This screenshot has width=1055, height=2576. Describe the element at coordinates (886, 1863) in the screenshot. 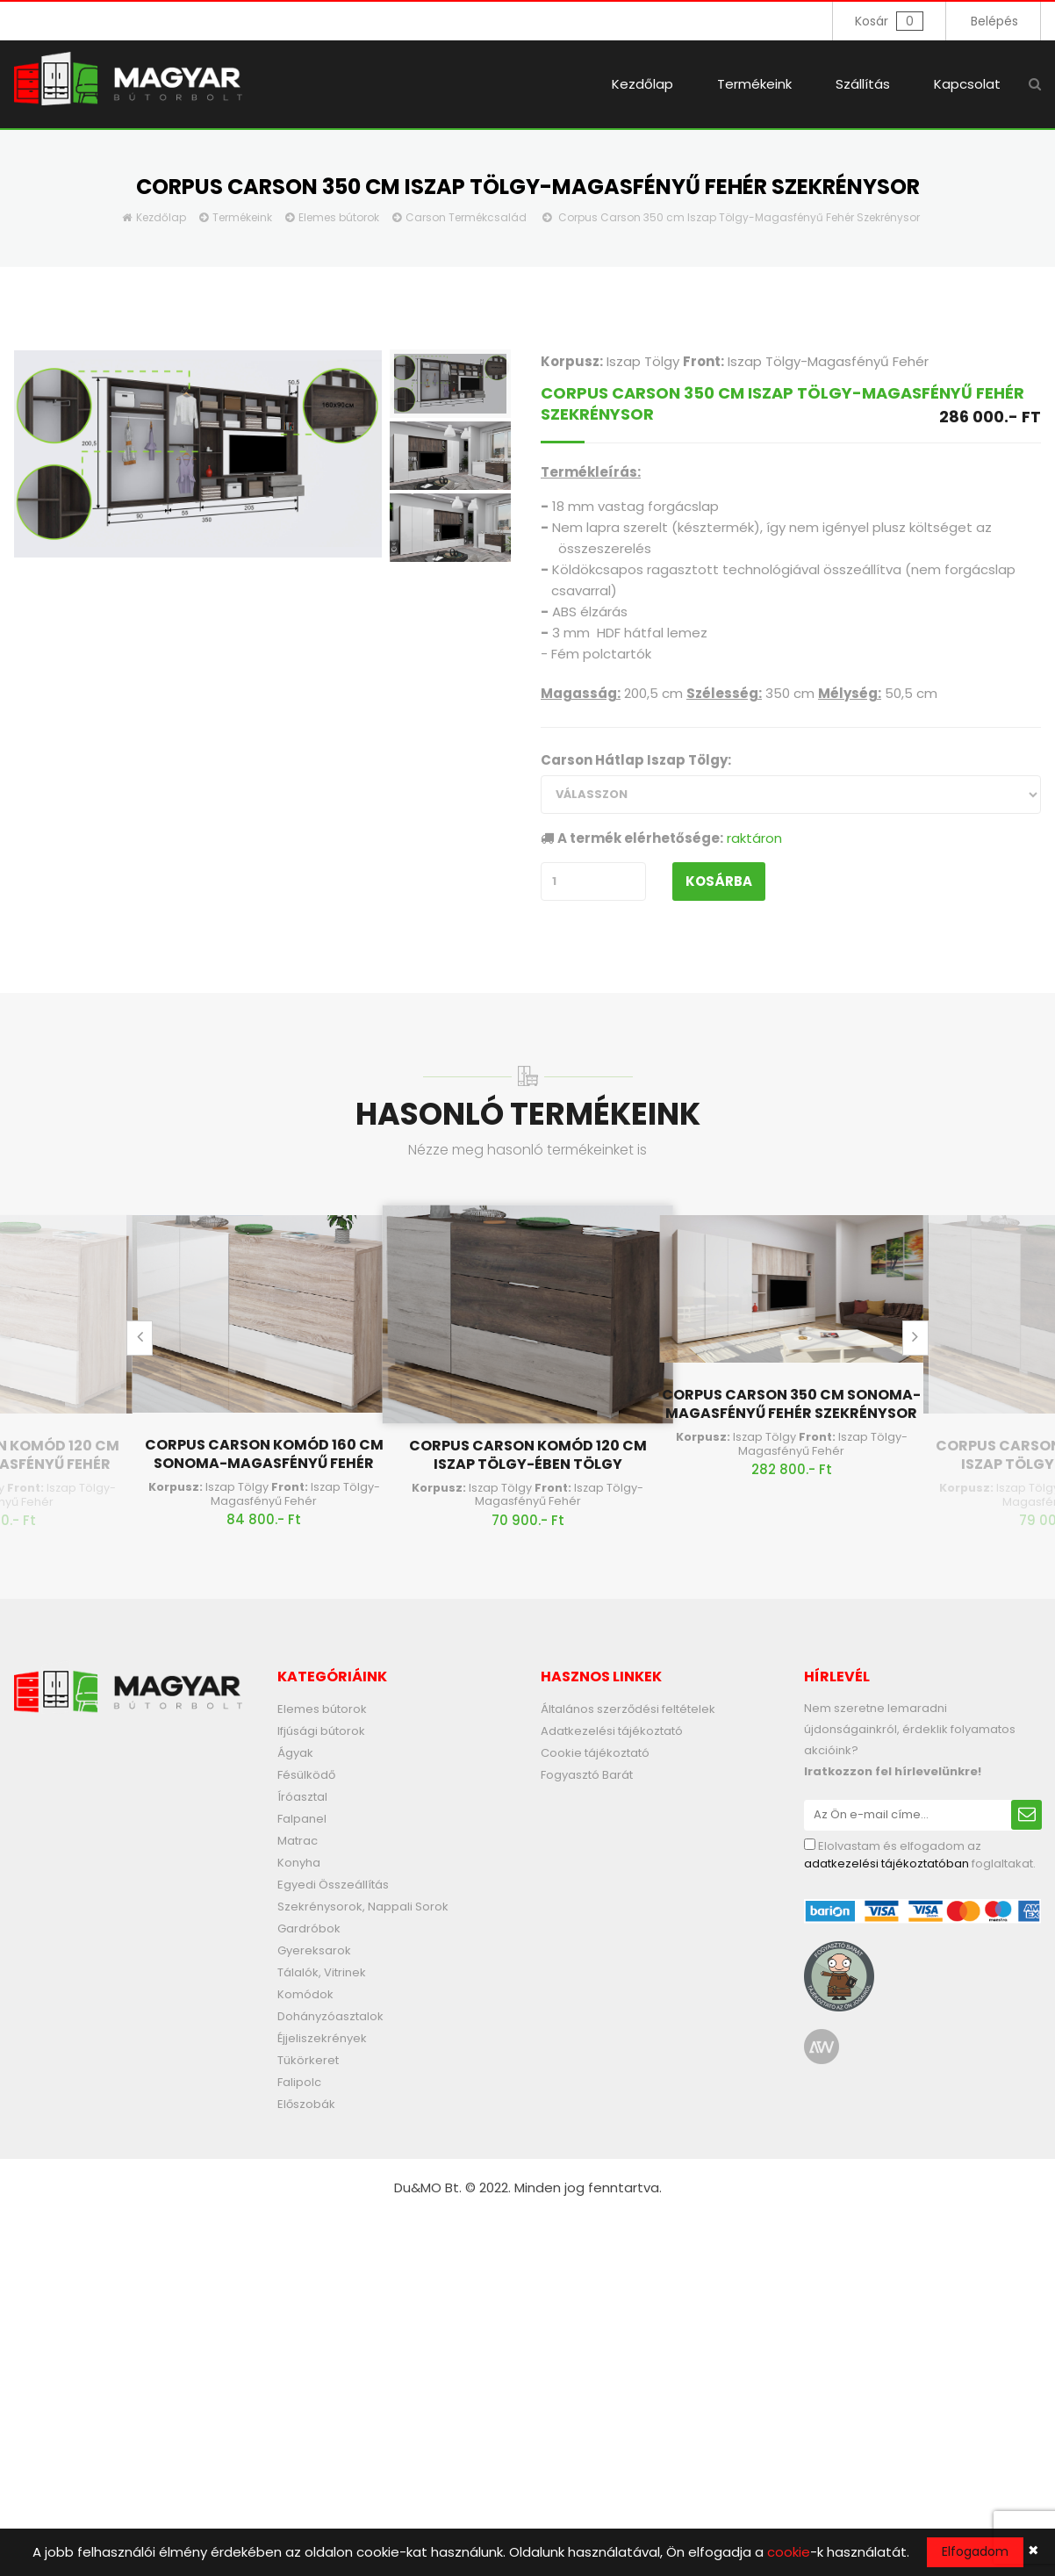

I see `adatkezelési tájékoztatóban` at that location.